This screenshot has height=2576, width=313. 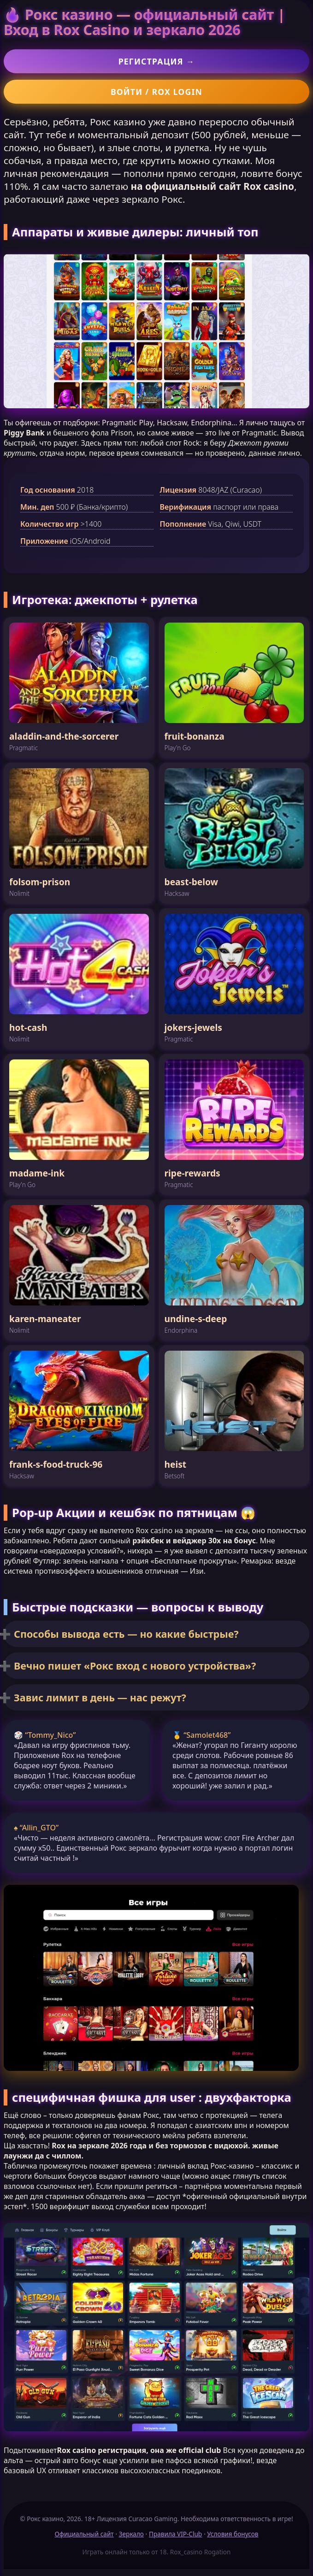 What do you see at coordinates (131, 2533) in the screenshot?
I see `Зеркало` at bounding box center [131, 2533].